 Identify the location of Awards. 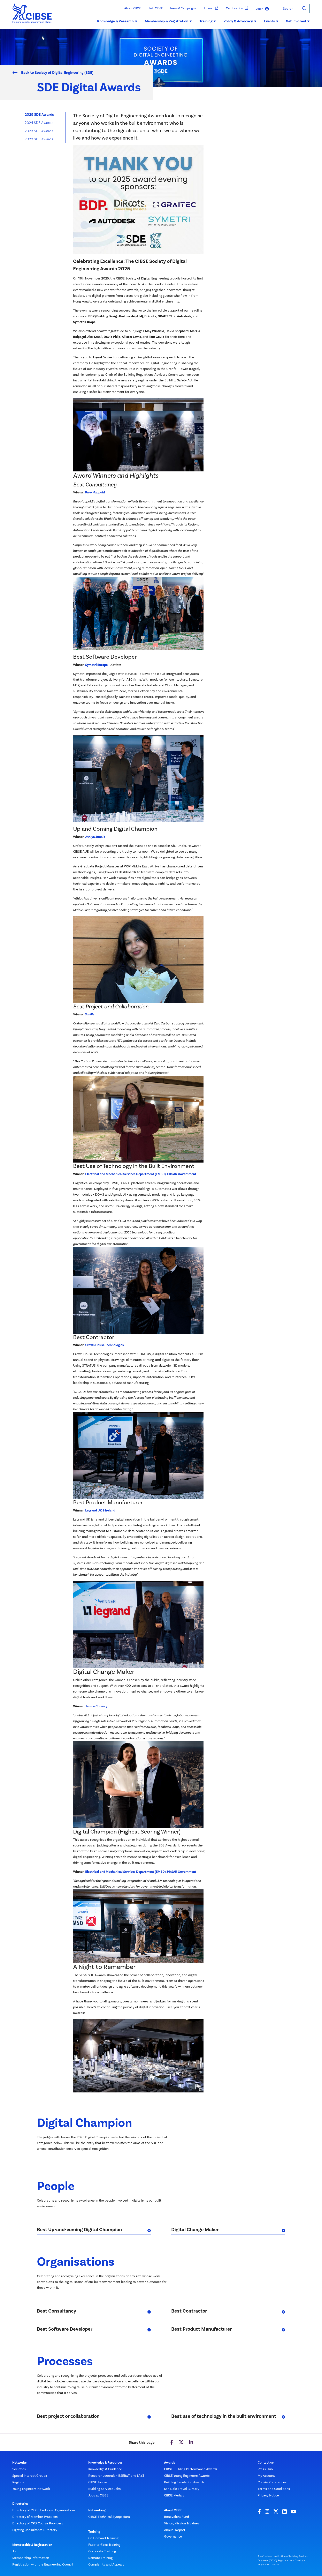
(169, 2463).